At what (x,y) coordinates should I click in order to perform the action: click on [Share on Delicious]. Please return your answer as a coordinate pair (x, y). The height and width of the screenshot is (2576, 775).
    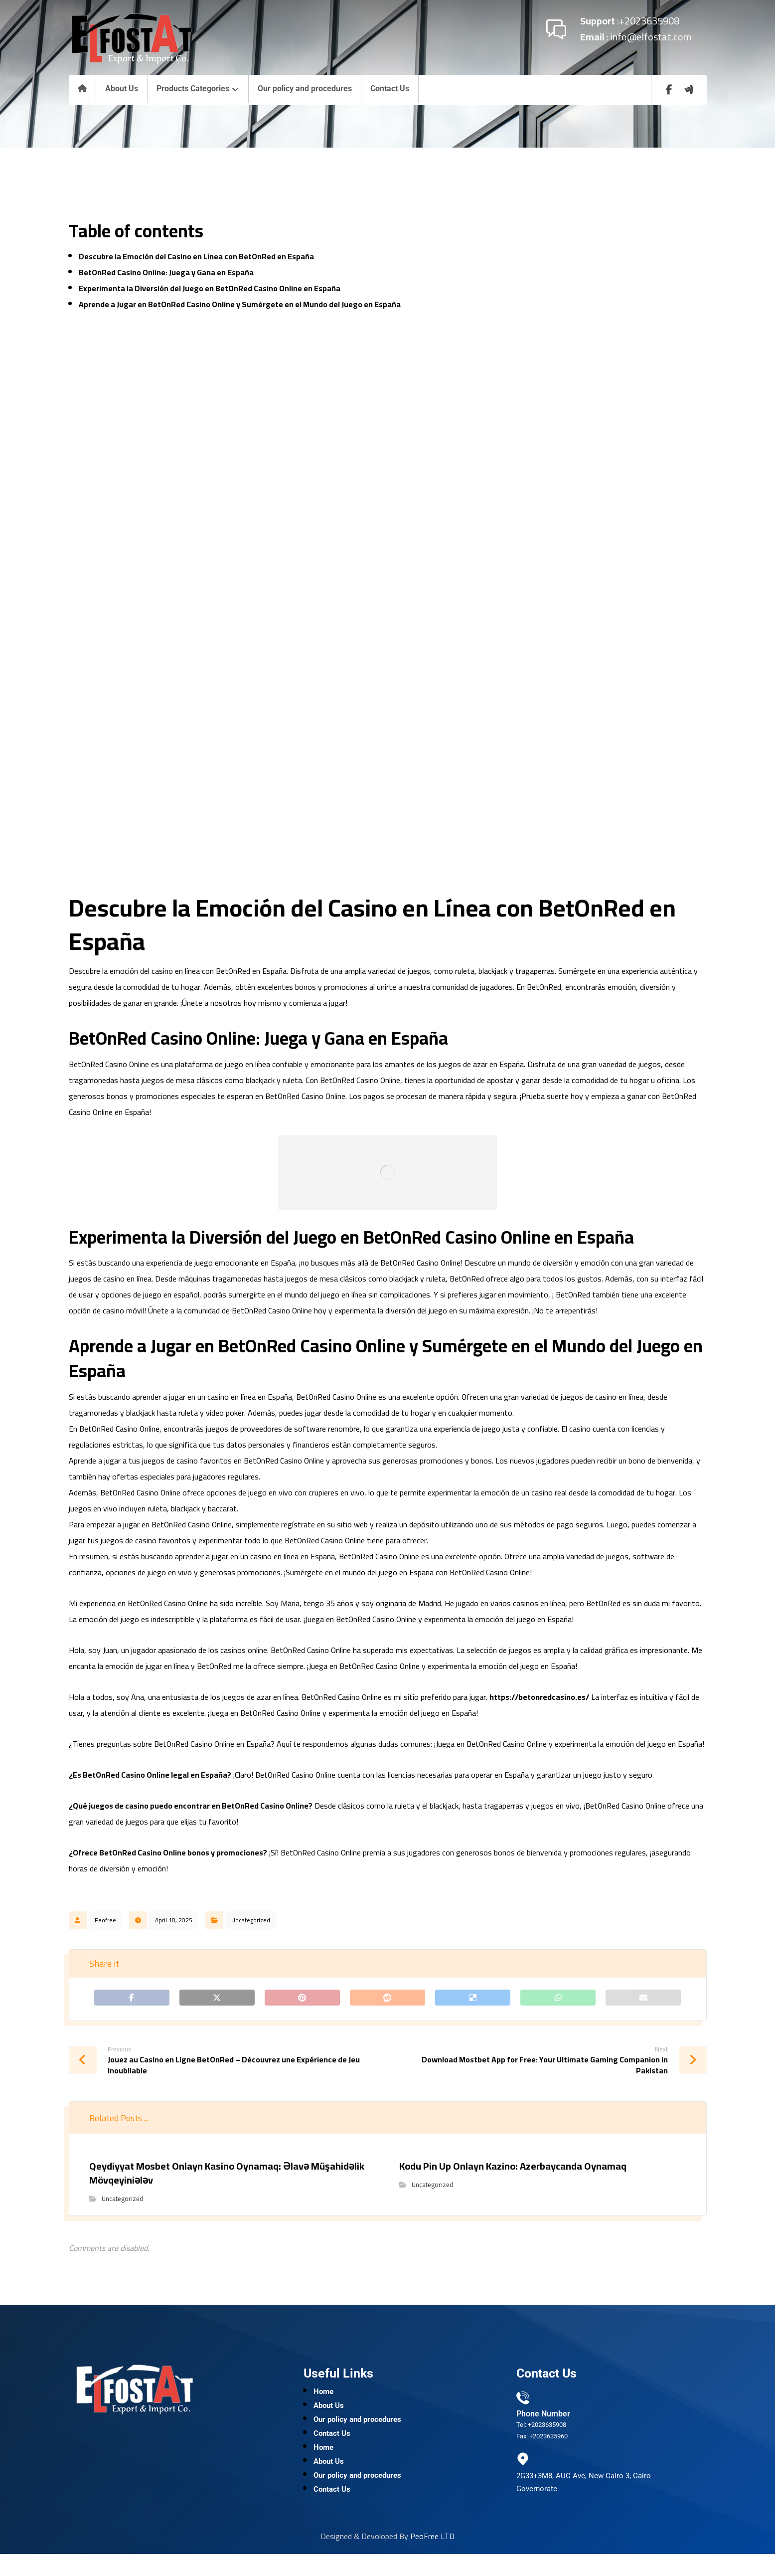
    Looking at the image, I should click on (472, 2000).